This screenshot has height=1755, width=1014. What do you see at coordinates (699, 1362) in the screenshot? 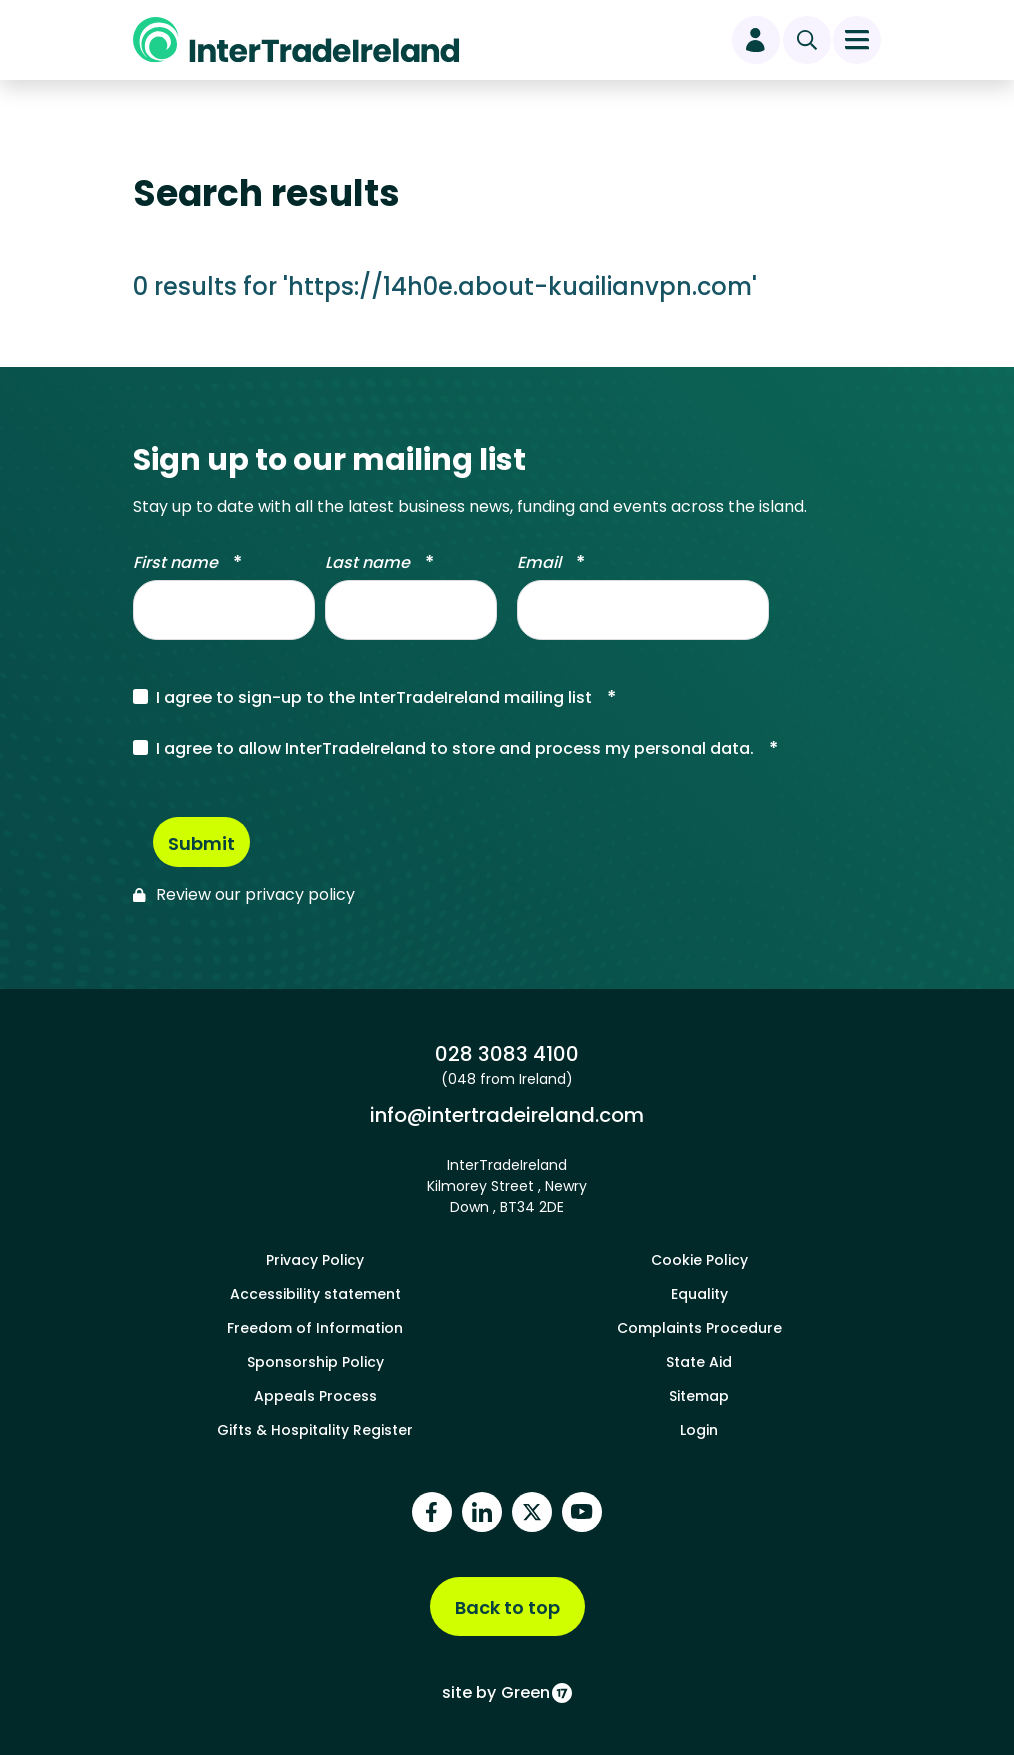
I see `State Aid` at bounding box center [699, 1362].